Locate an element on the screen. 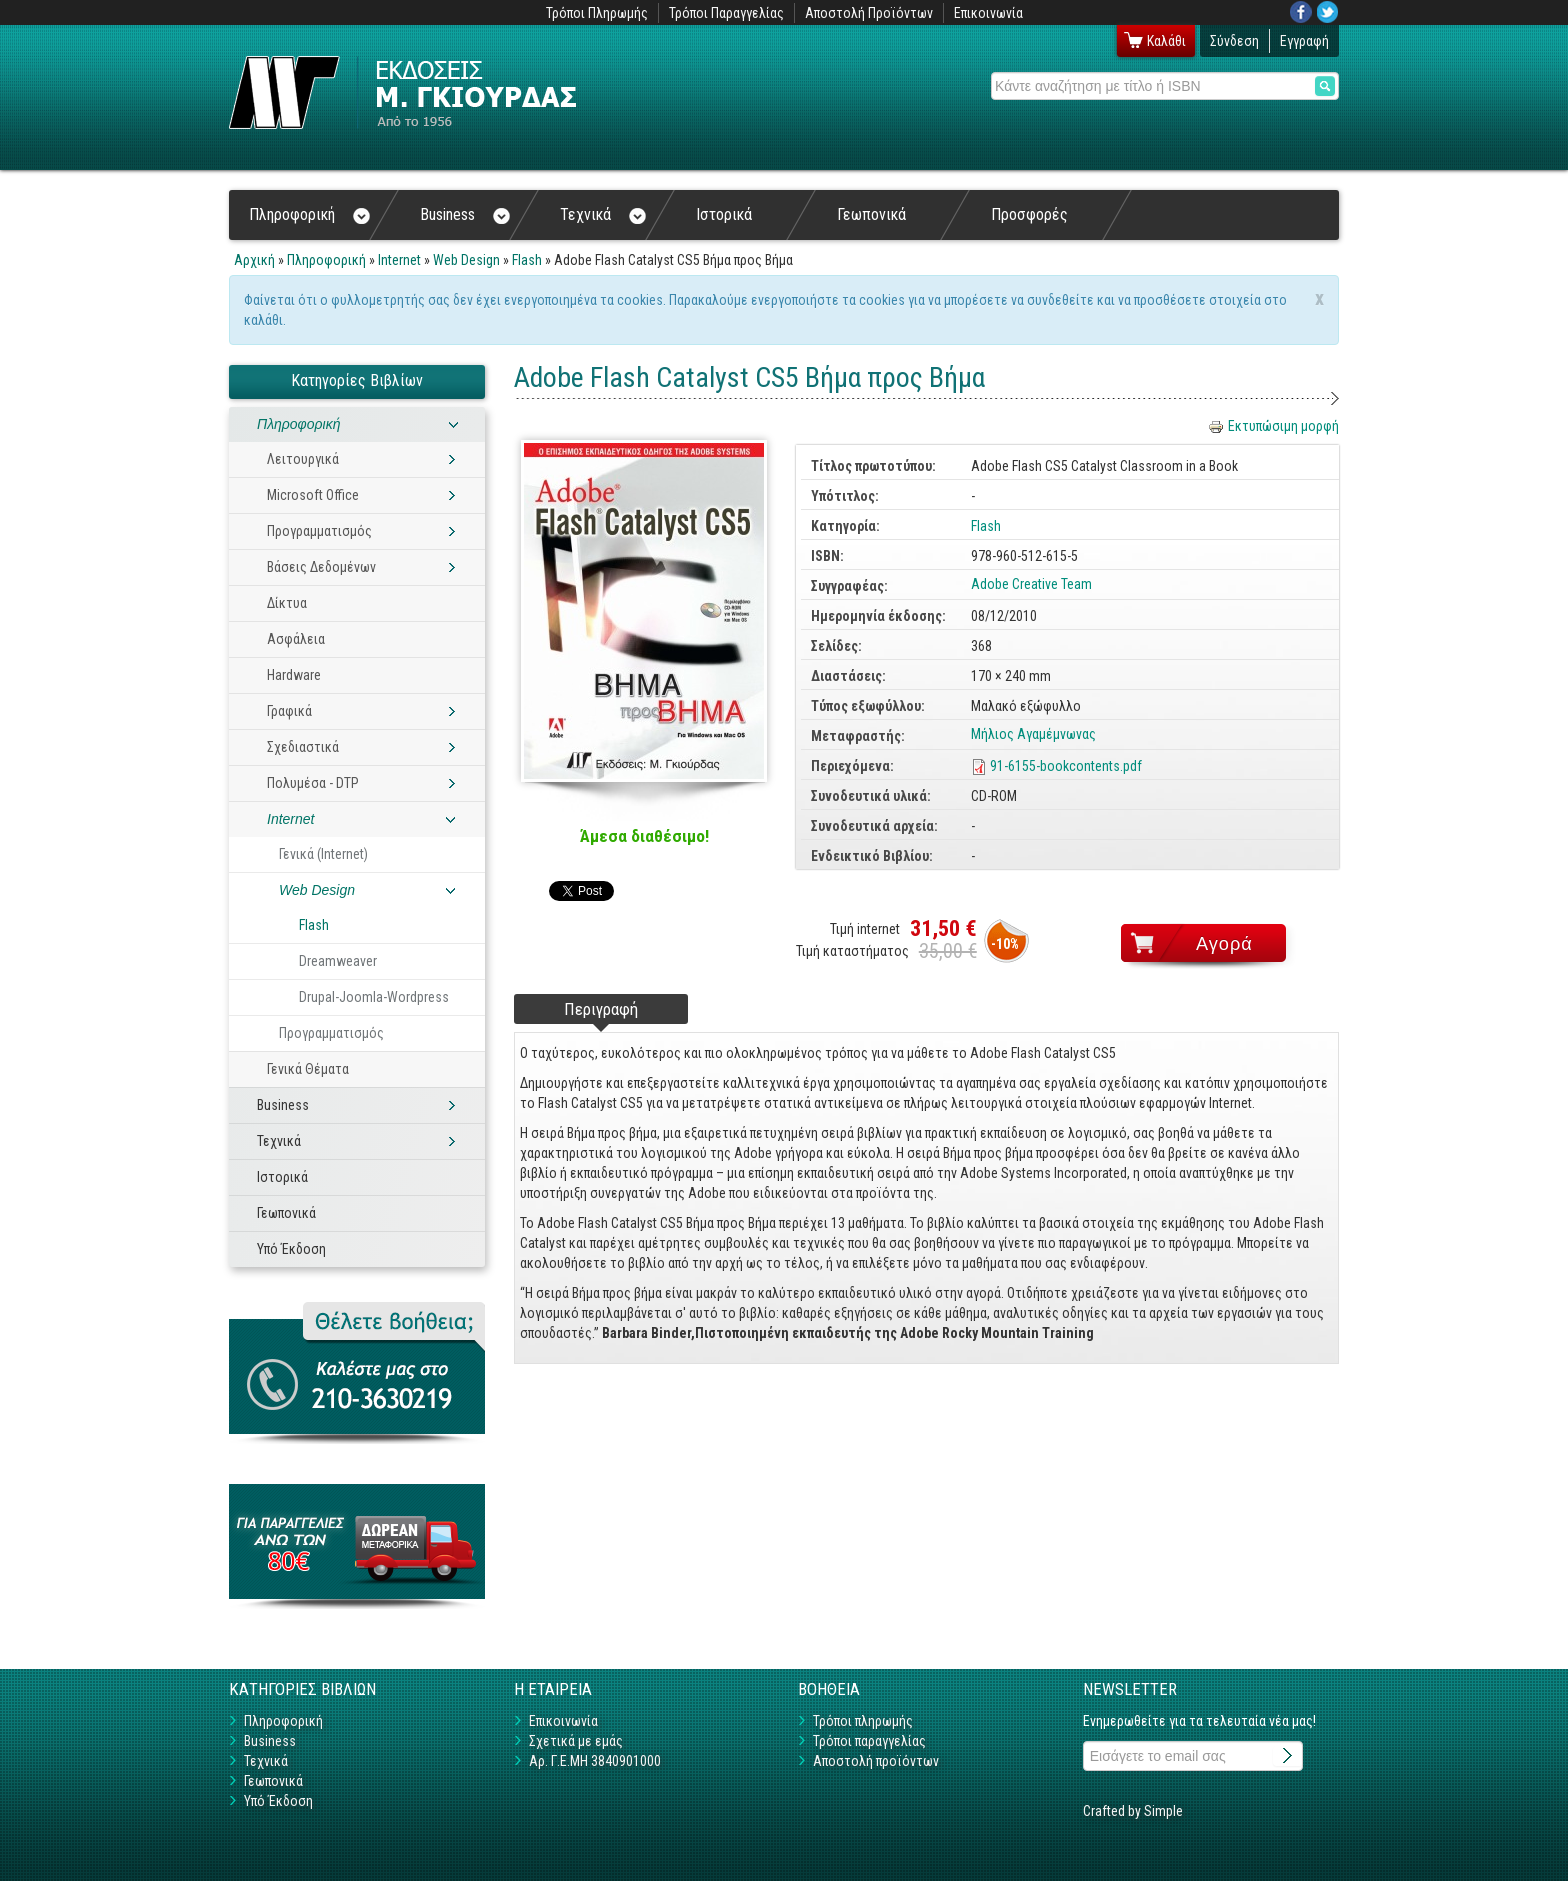 The image size is (1568, 1881). Τρόποι Παραγγελίας is located at coordinates (726, 13).